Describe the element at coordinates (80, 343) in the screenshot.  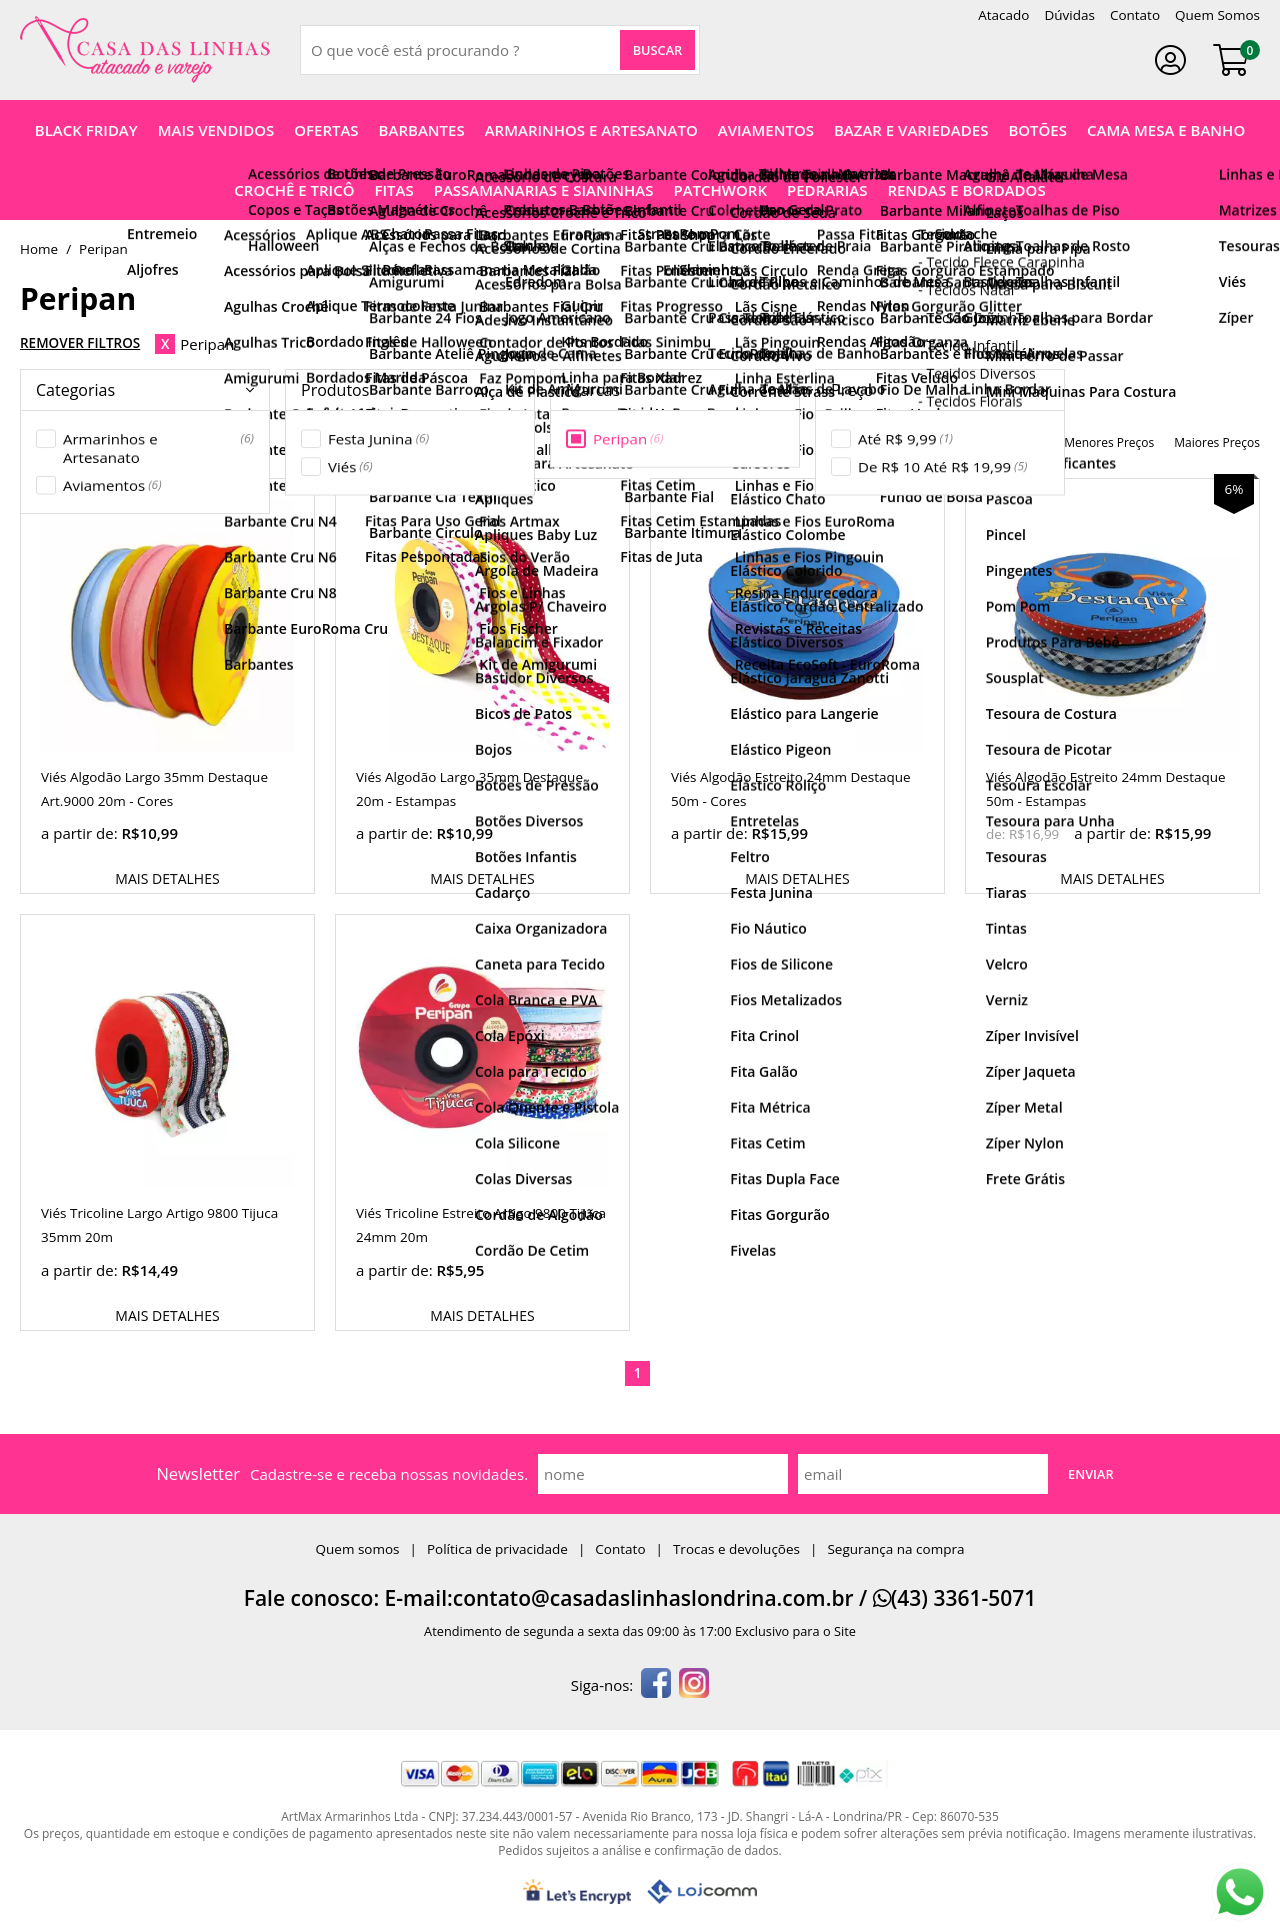
I see `Remover Filtros` at that location.